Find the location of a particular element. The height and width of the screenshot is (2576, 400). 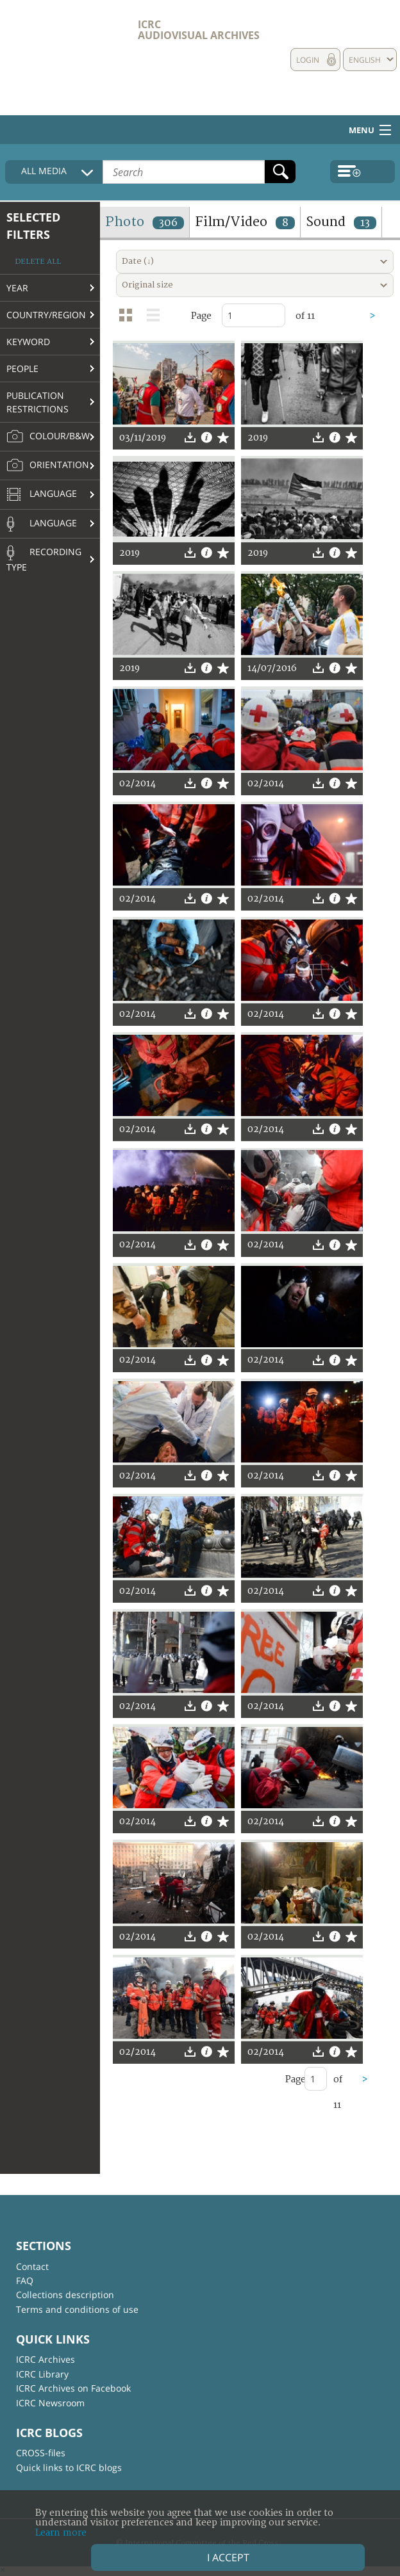

Keyword is located at coordinates (28, 342).